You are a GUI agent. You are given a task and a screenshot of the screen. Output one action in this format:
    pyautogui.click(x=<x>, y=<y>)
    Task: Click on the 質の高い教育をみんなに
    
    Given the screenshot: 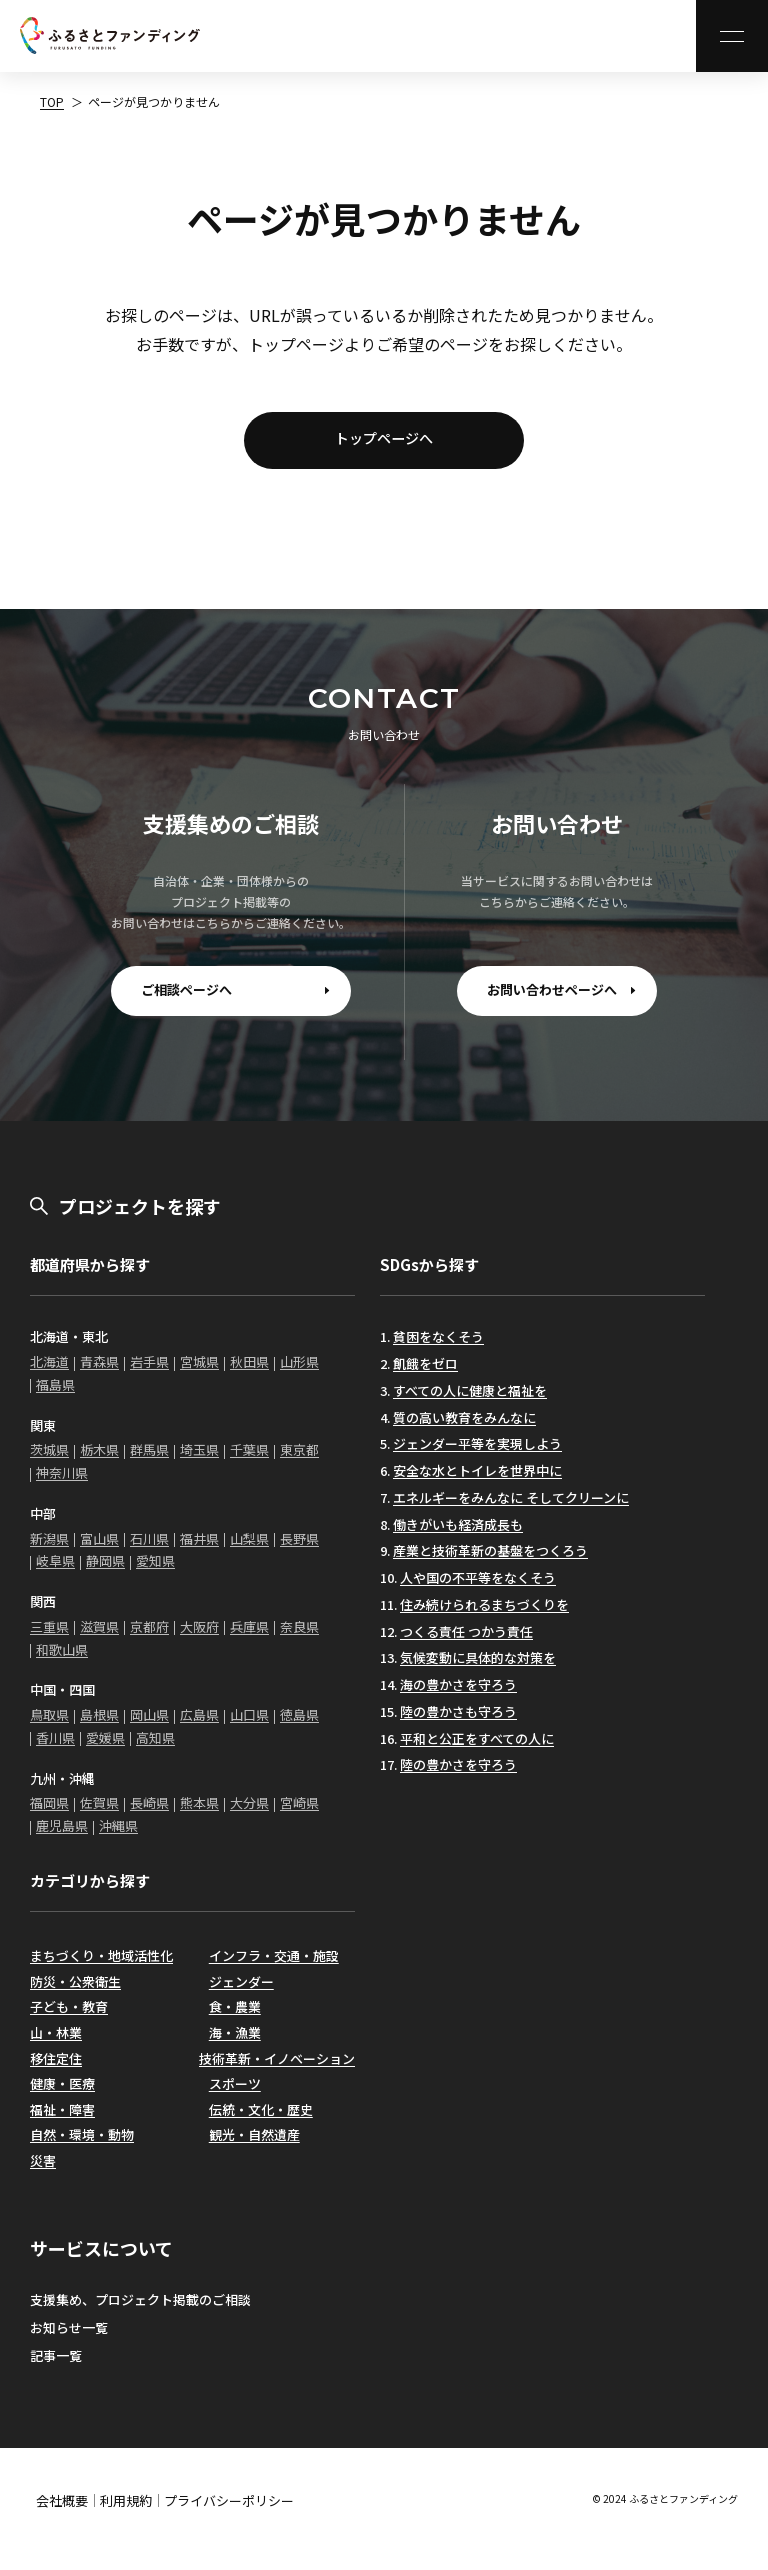 What is the action you would take?
    pyautogui.click(x=464, y=1428)
    